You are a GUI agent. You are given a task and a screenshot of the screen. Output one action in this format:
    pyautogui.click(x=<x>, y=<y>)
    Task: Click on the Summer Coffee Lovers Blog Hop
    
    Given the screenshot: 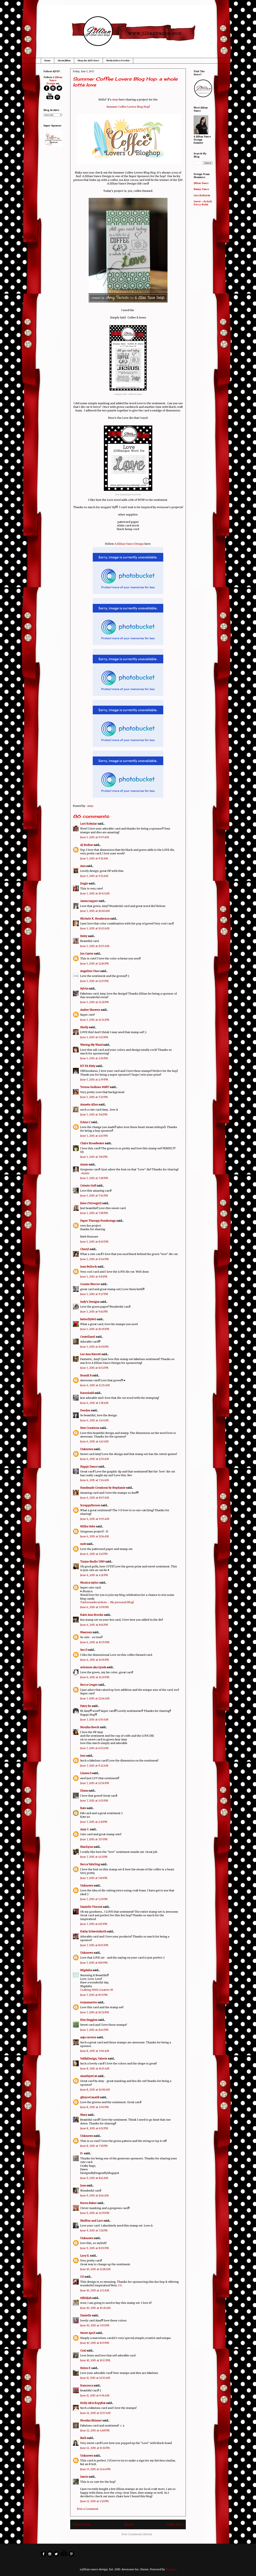 What is the action you would take?
    pyautogui.click(x=127, y=106)
    